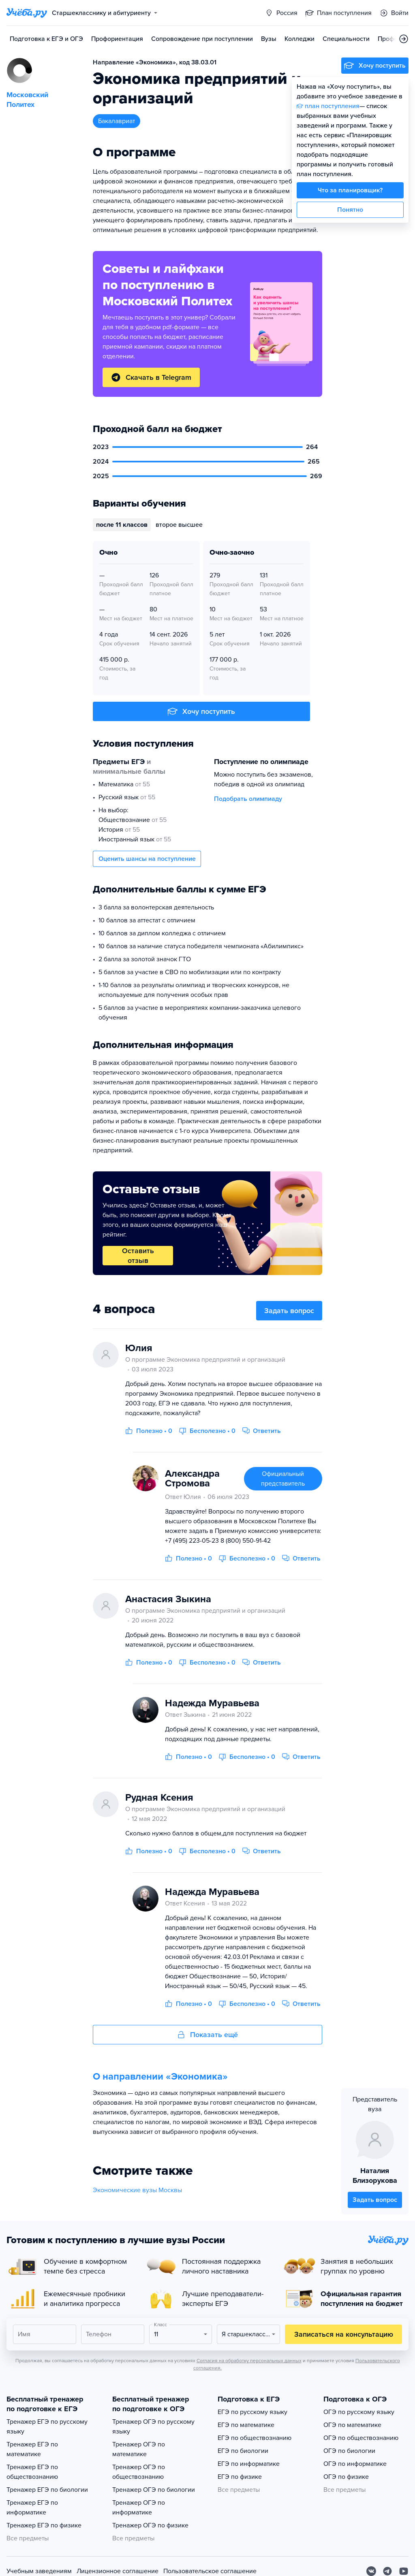 Image resolution: width=415 pixels, height=2576 pixels. What do you see at coordinates (32, 2507) in the screenshot?
I see `Тренажер ЕГЭ по информатике` at bounding box center [32, 2507].